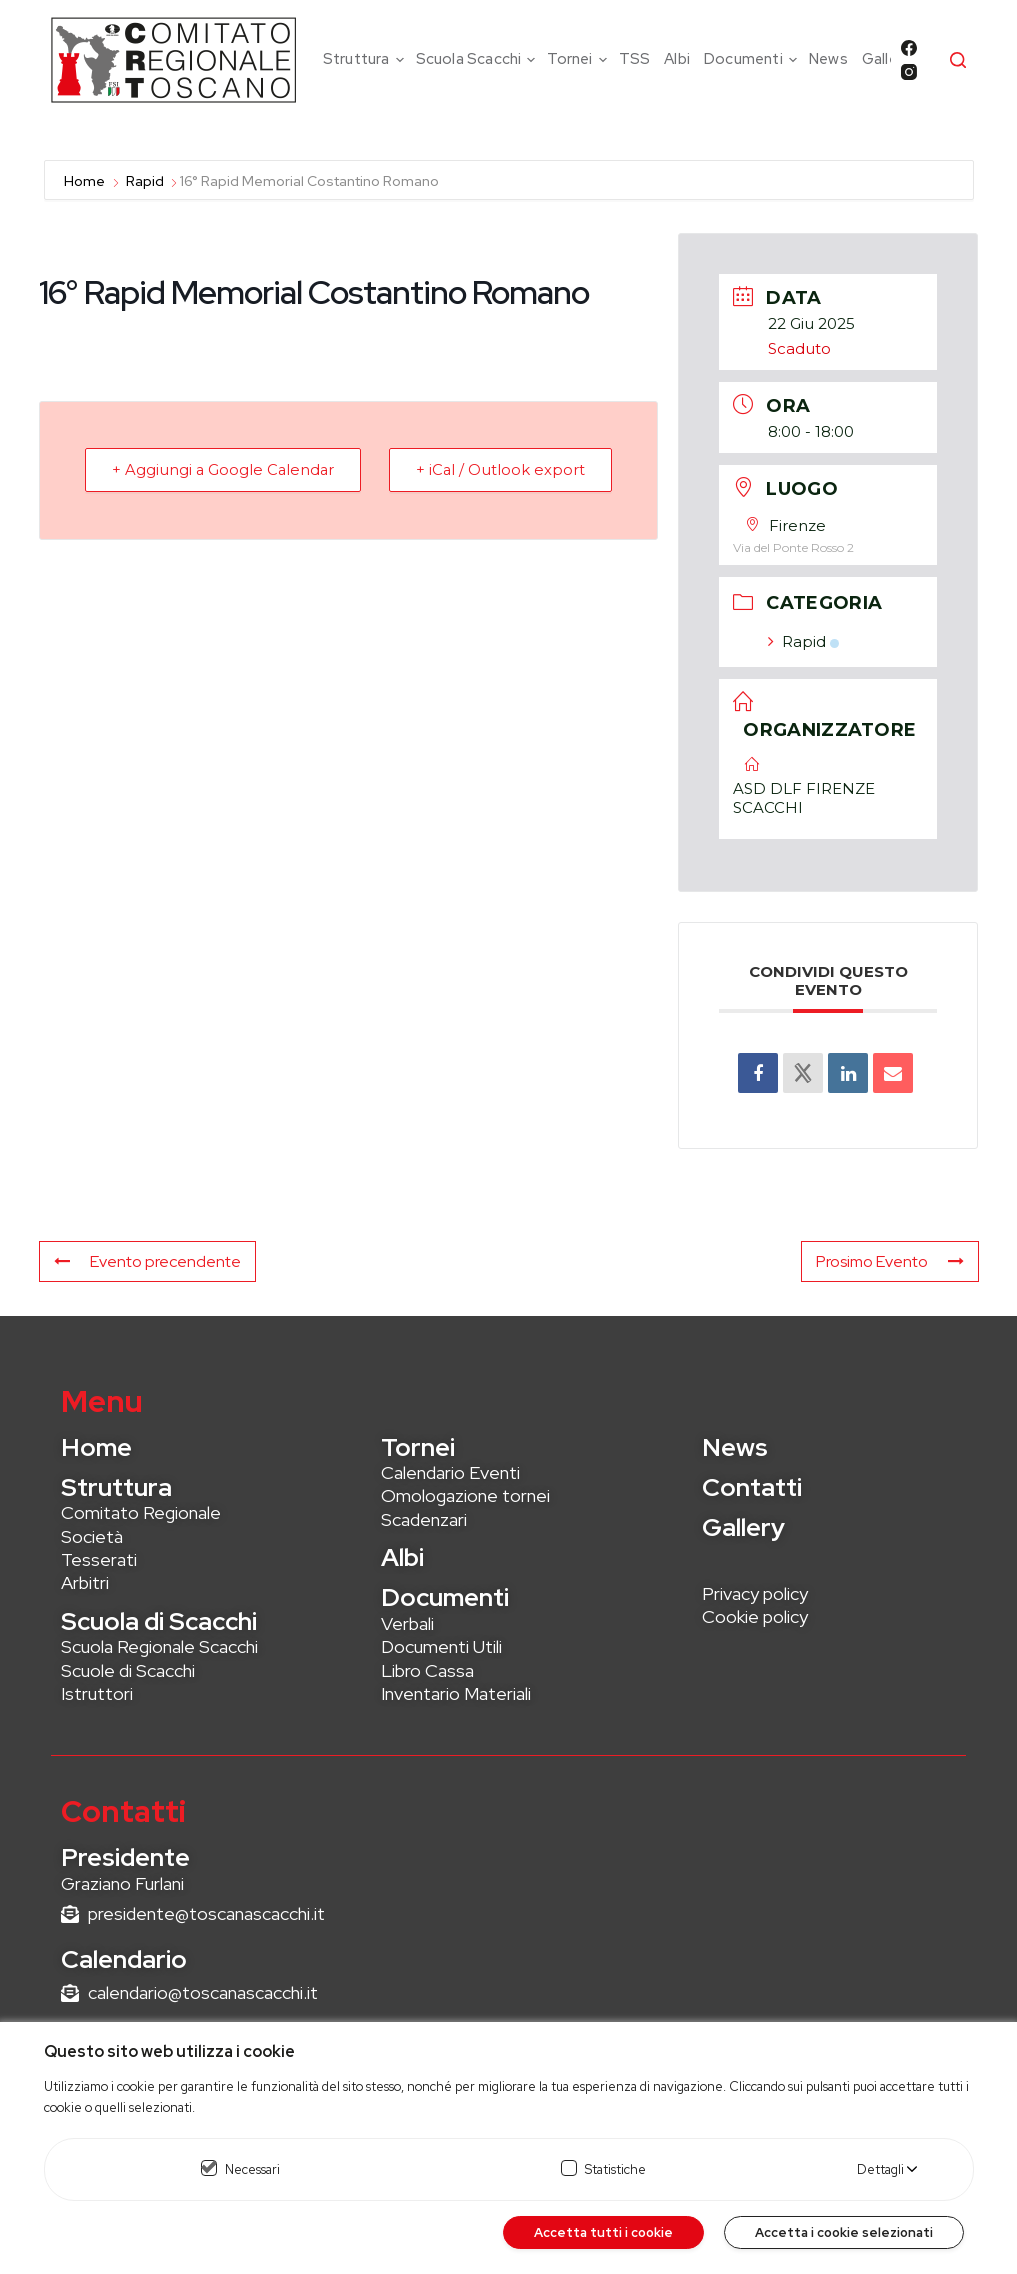  Describe the element at coordinates (427, 1670) in the screenshot. I see `Libro Cassa` at that location.